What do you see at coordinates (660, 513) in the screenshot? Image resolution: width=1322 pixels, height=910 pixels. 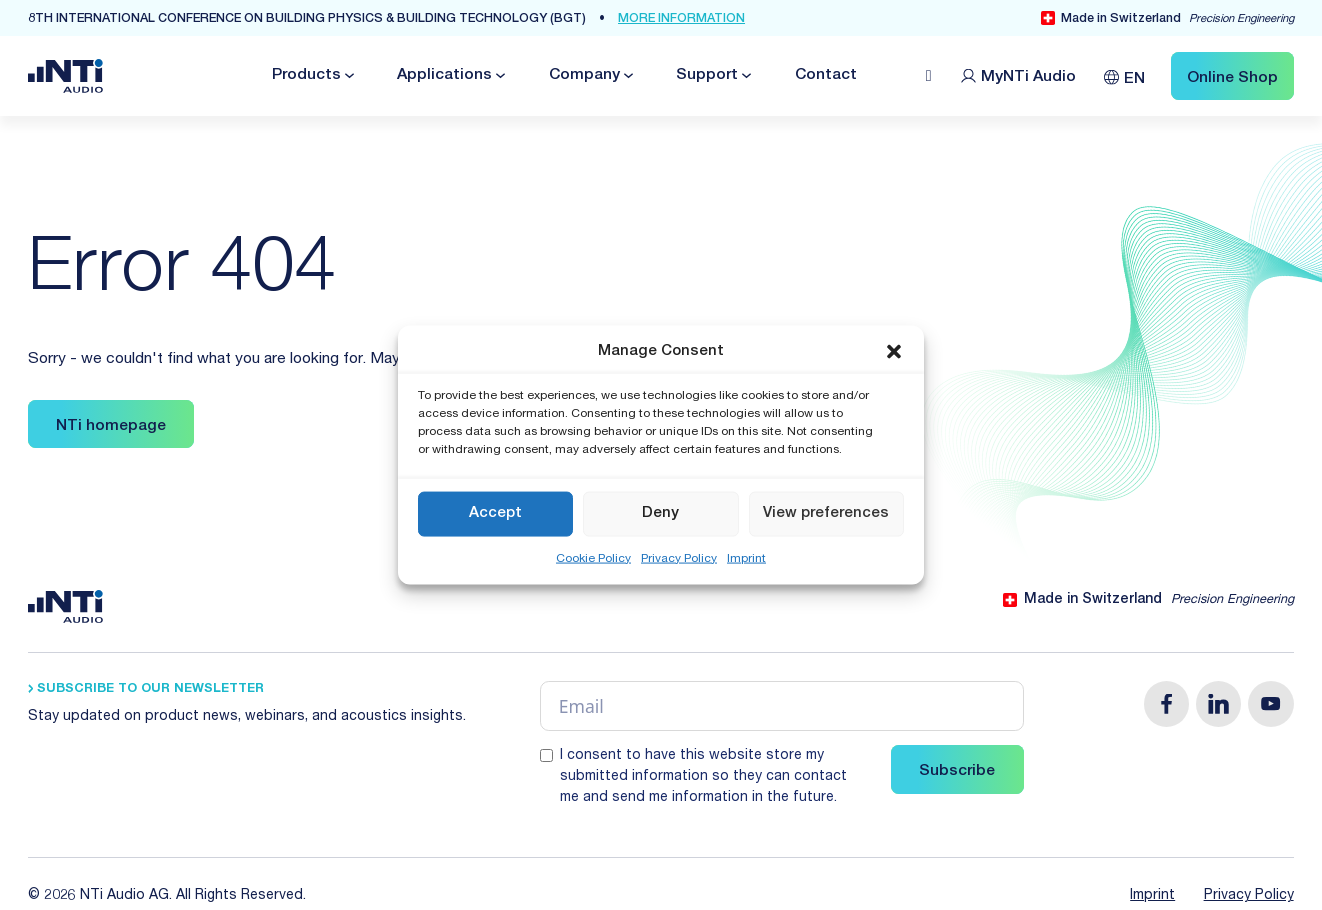 I see `Deny` at bounding box center [660, 513].